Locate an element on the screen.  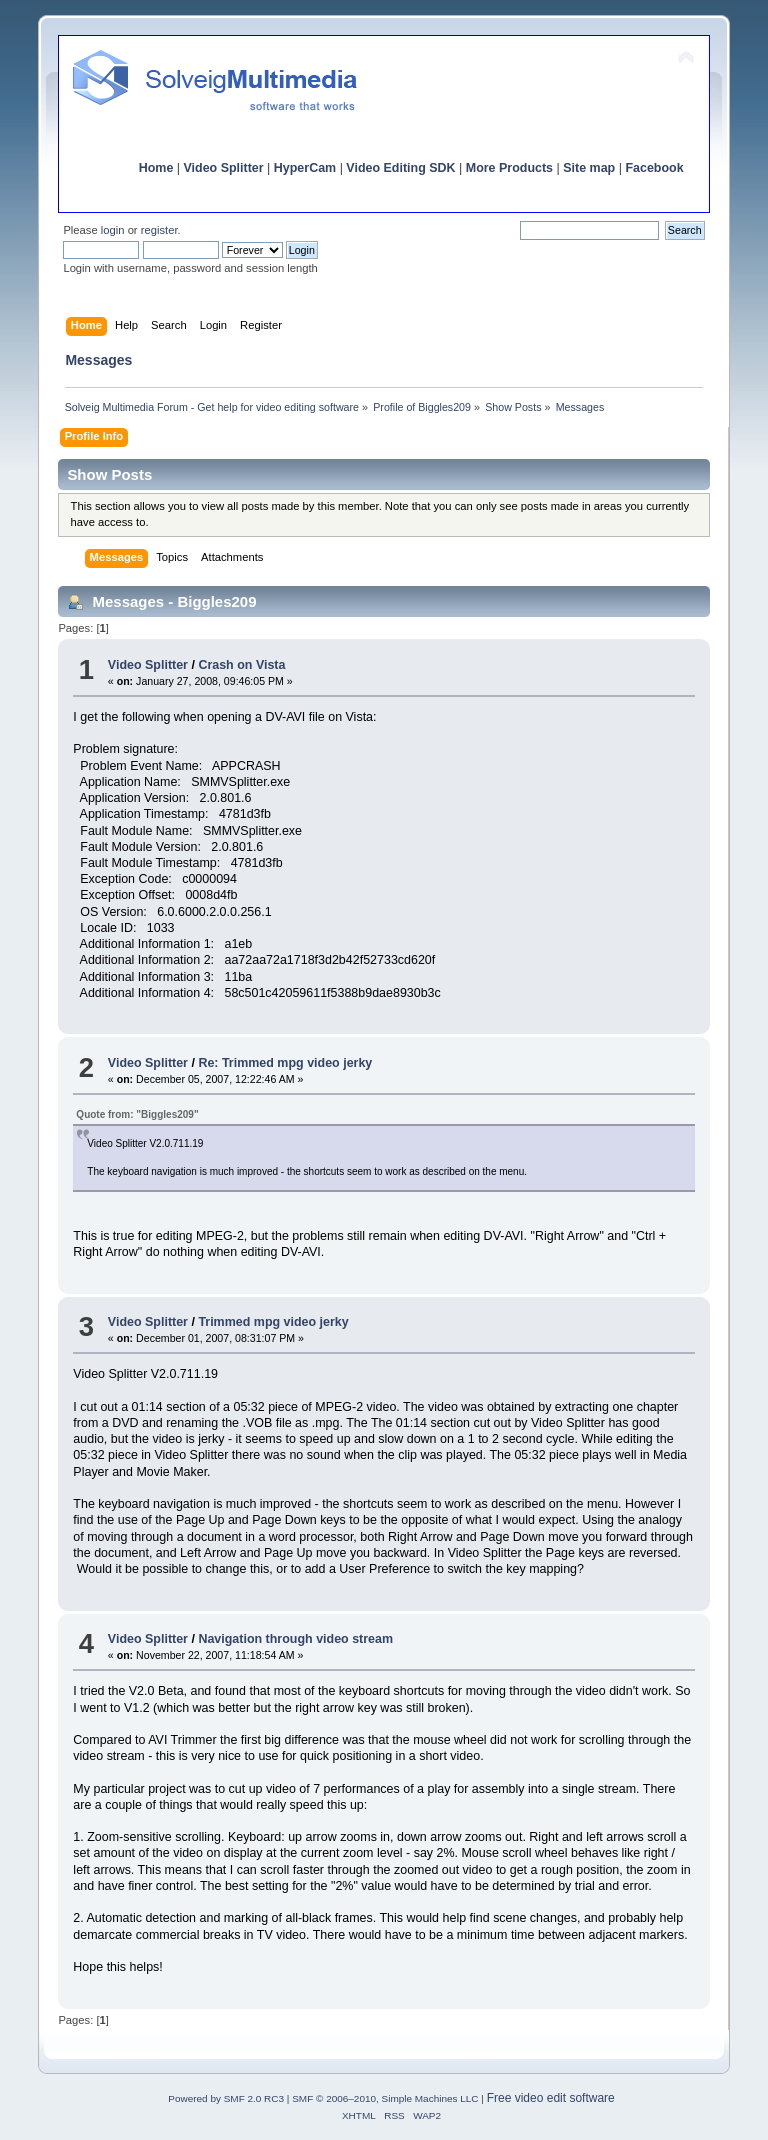
More Products is located at coordinates (509, 168).